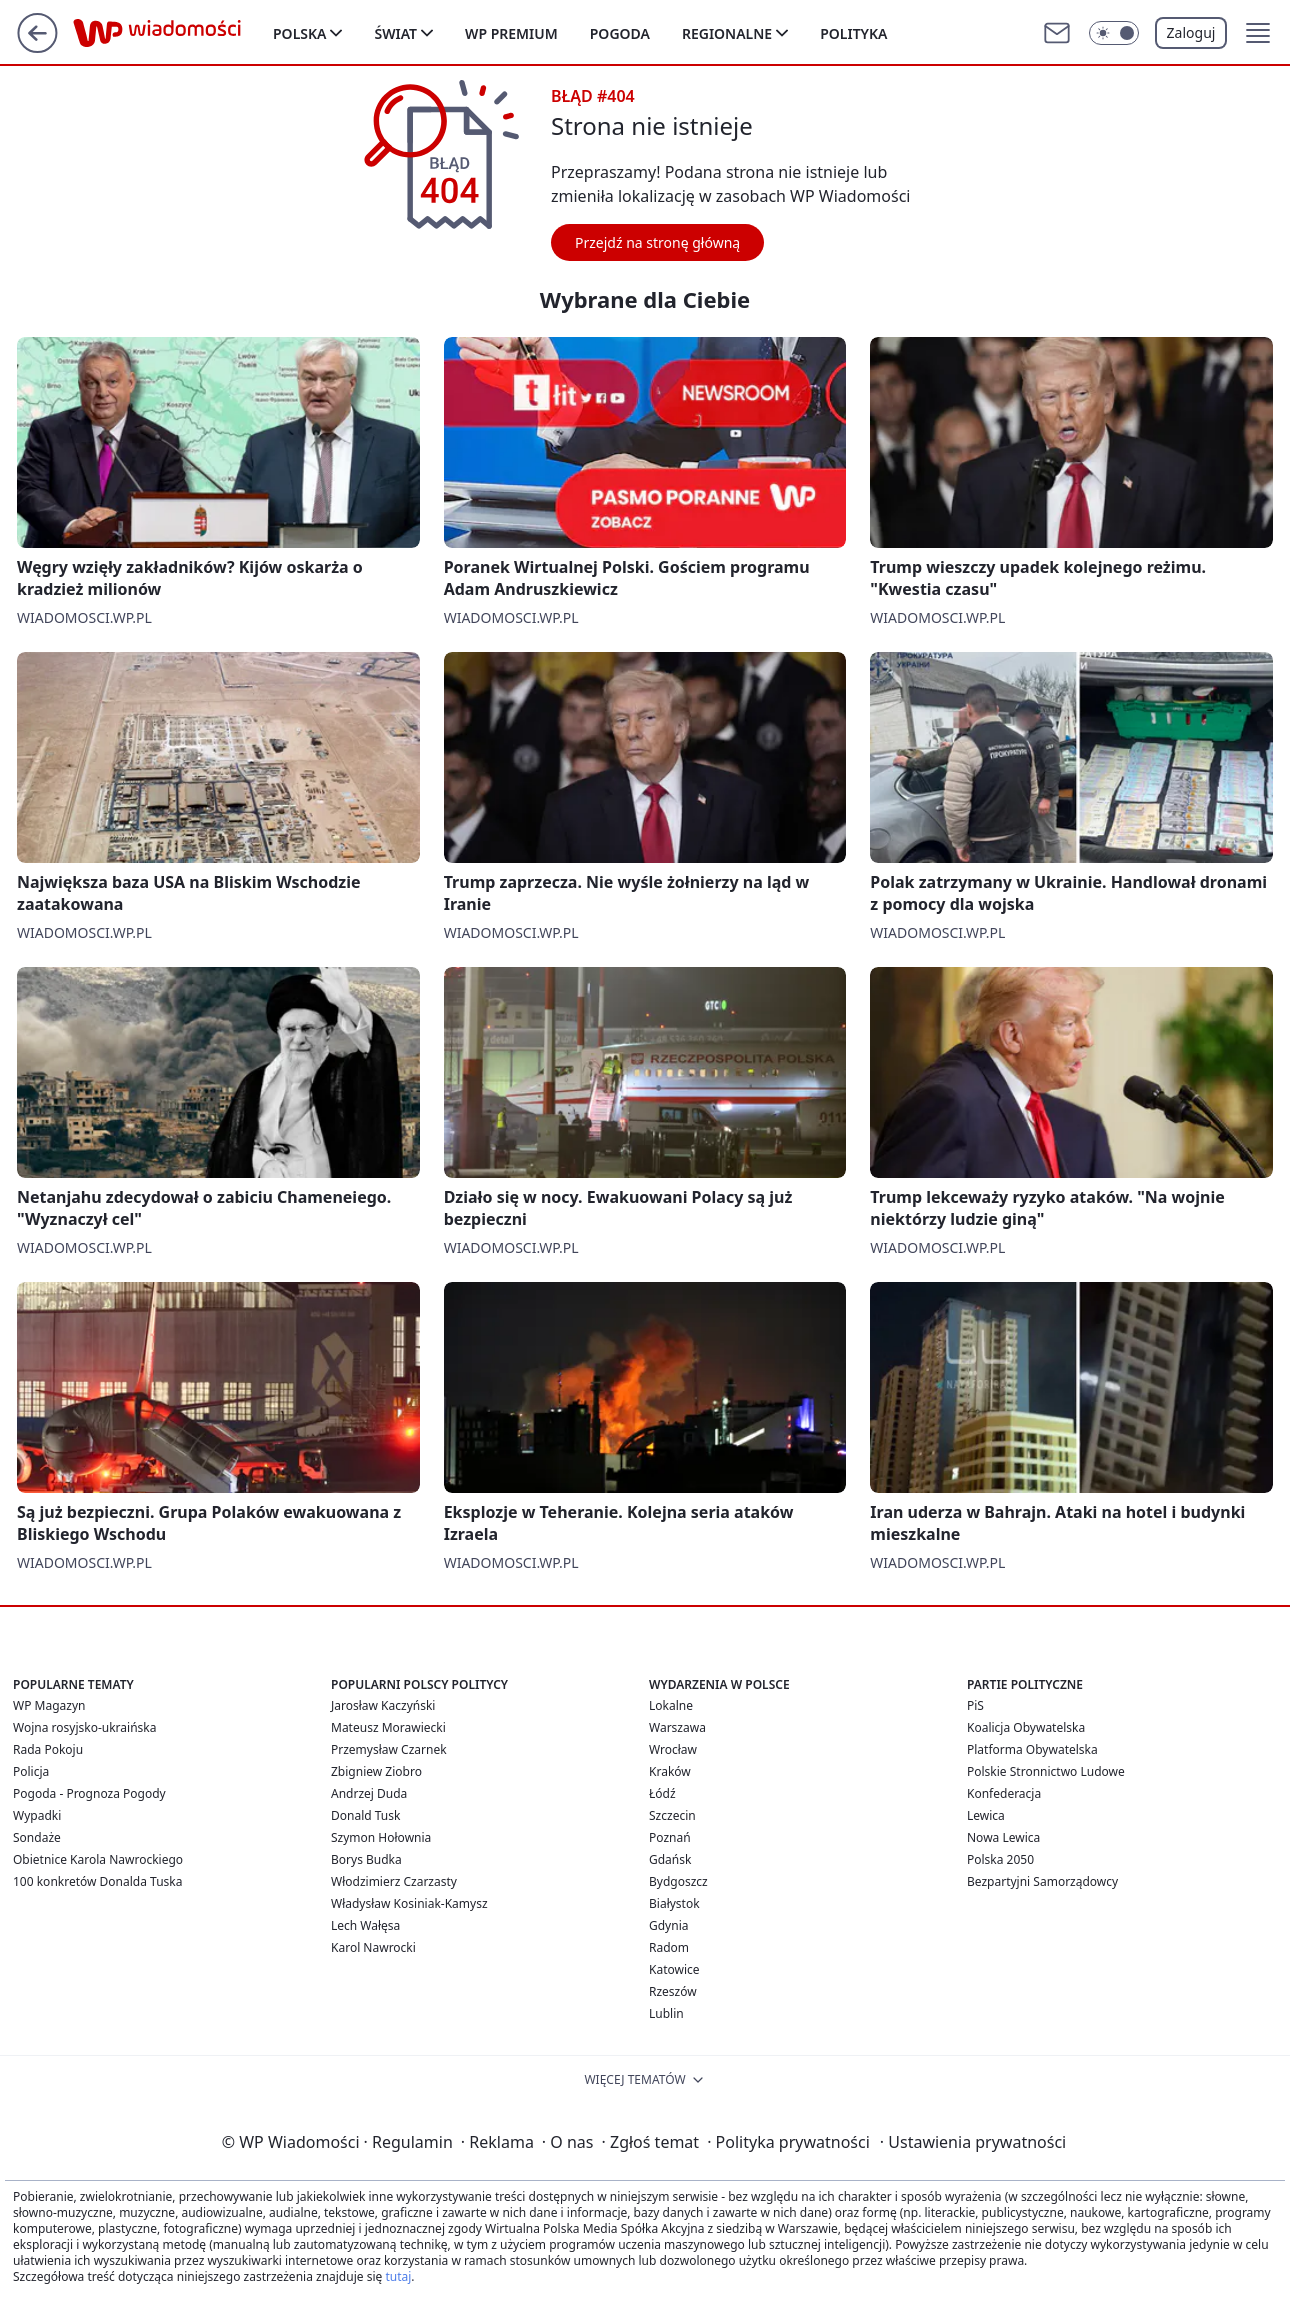 This screenshot has width=1290, height=2317. What do you see at coordinates (369, 1793) in the screenshot?
I see `Andrzej Duda` at bounding box center [369, 1793].